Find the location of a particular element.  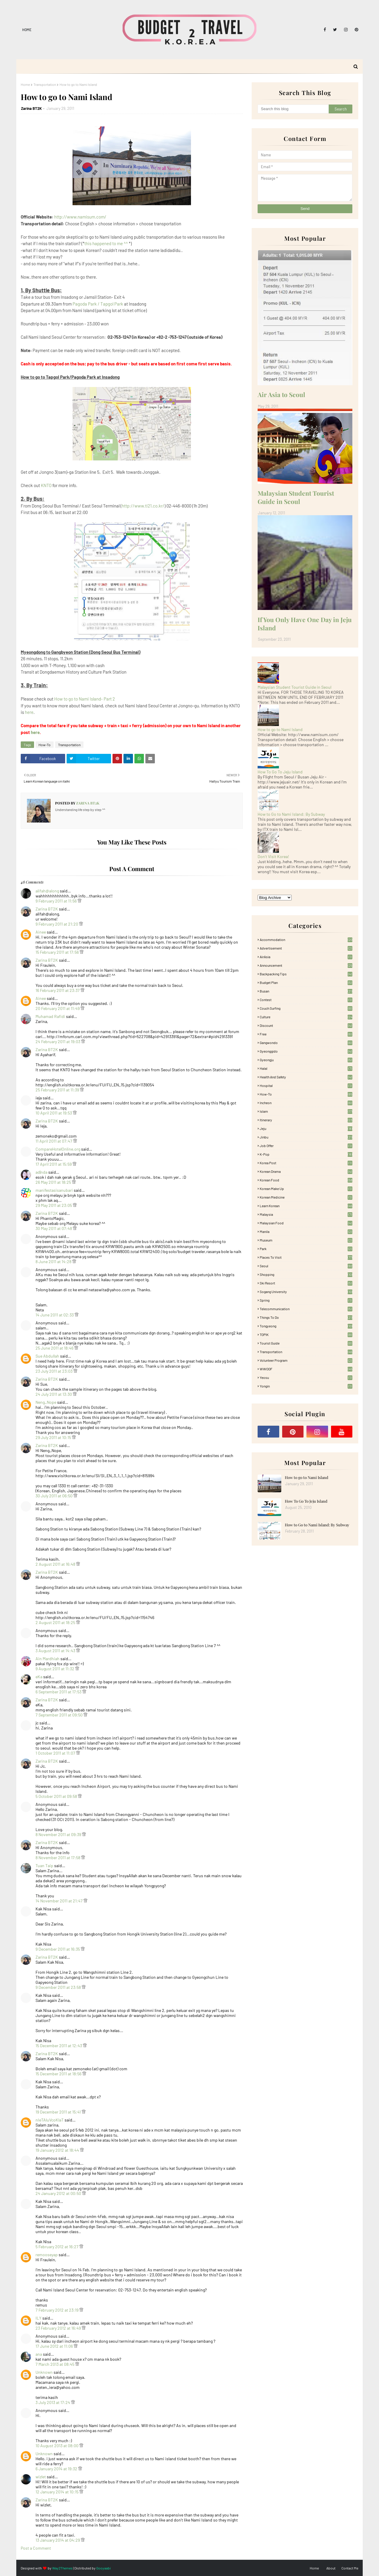

24 February 2011 at 19:03 is located at coordinates (58, 1041).